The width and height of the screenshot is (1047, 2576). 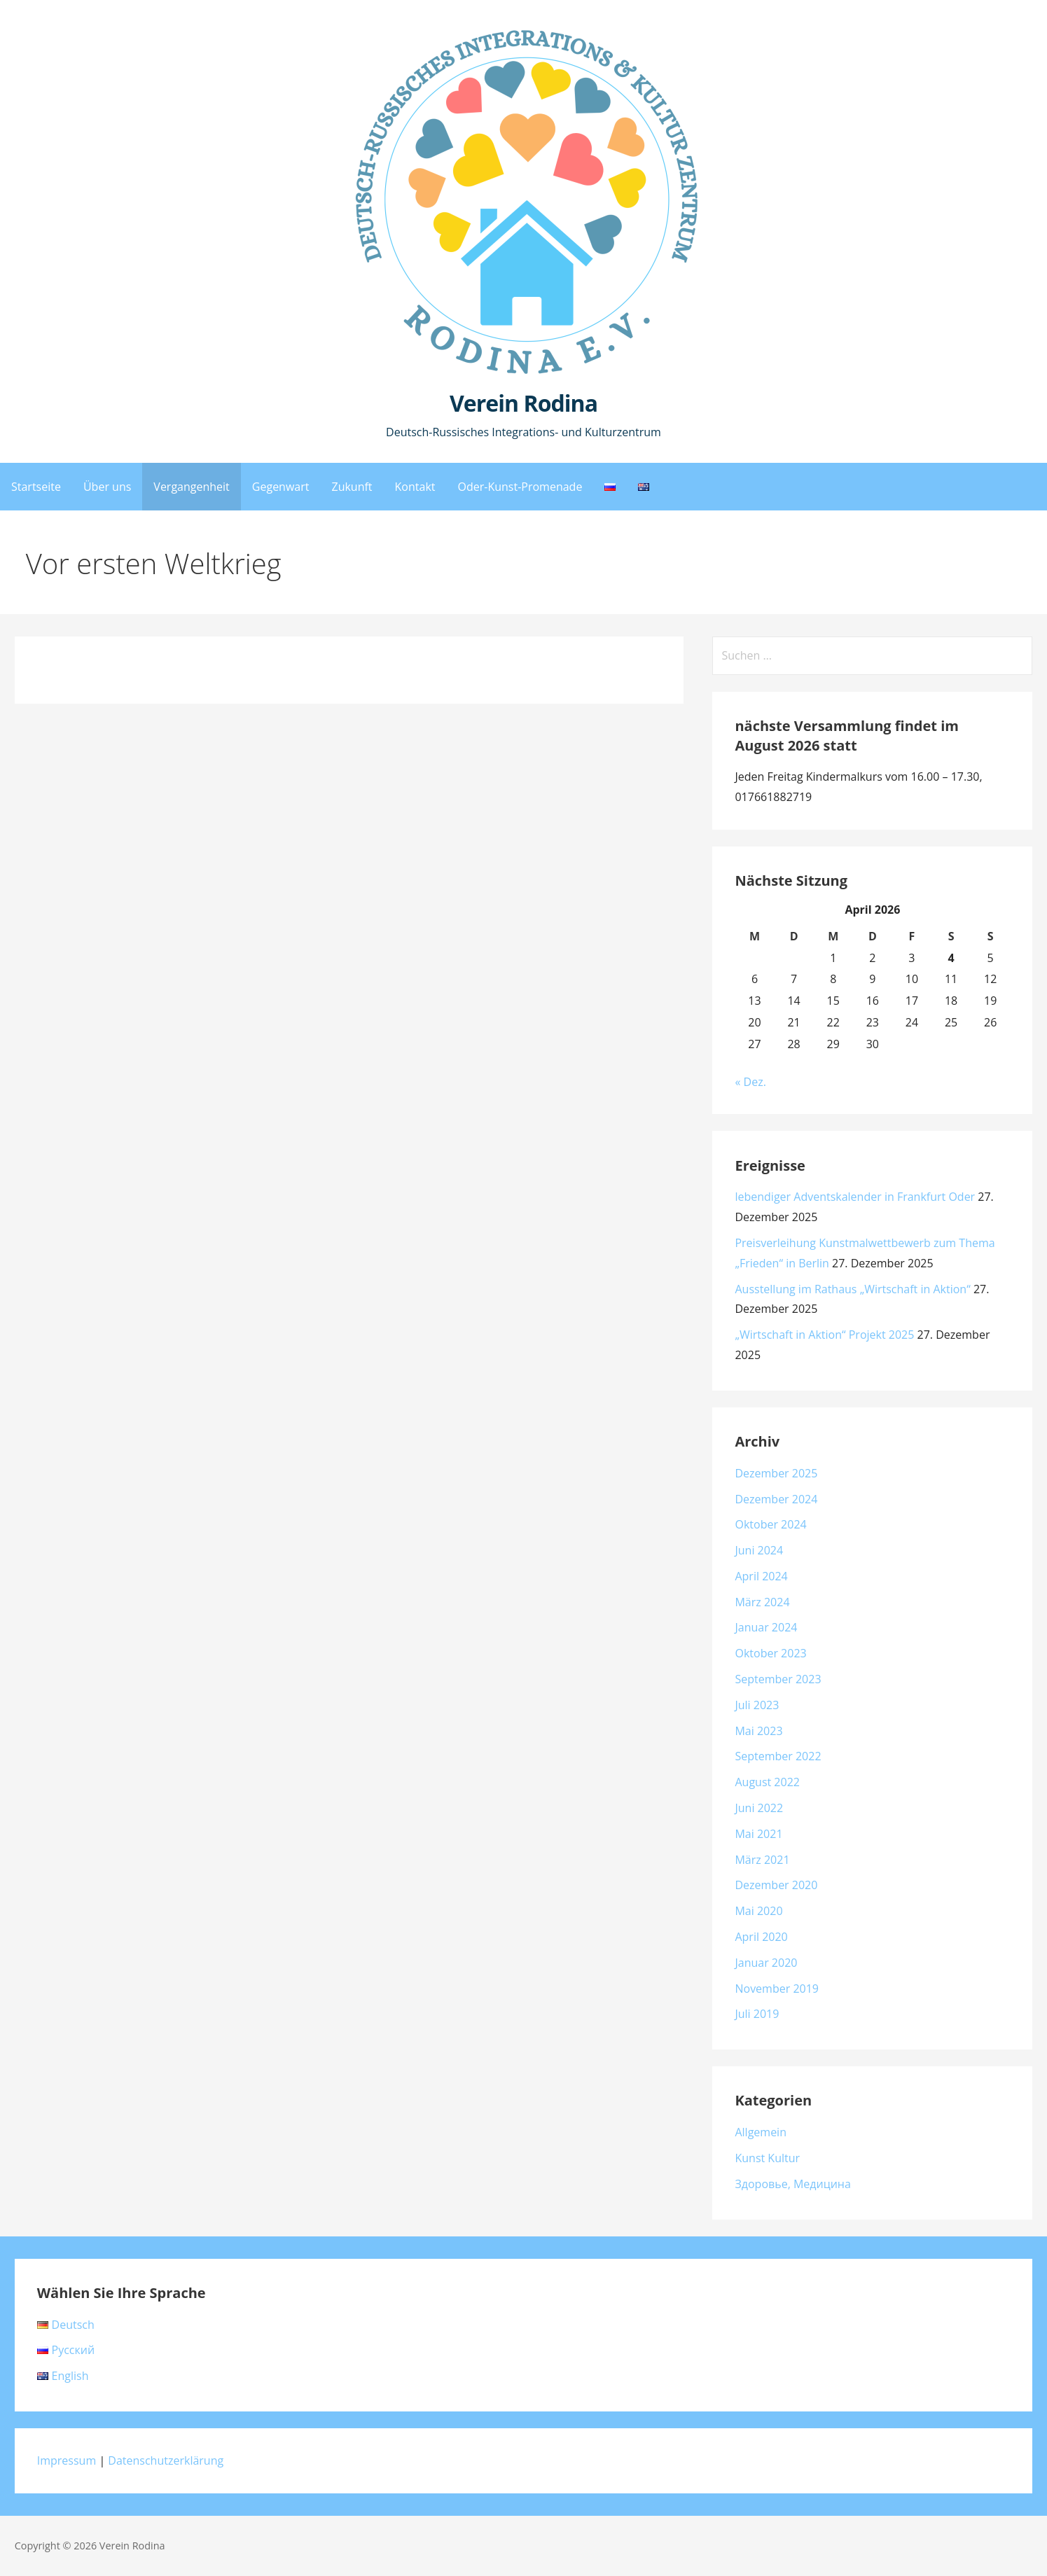 I want to click on Über uns, so click(x=107, y=486).